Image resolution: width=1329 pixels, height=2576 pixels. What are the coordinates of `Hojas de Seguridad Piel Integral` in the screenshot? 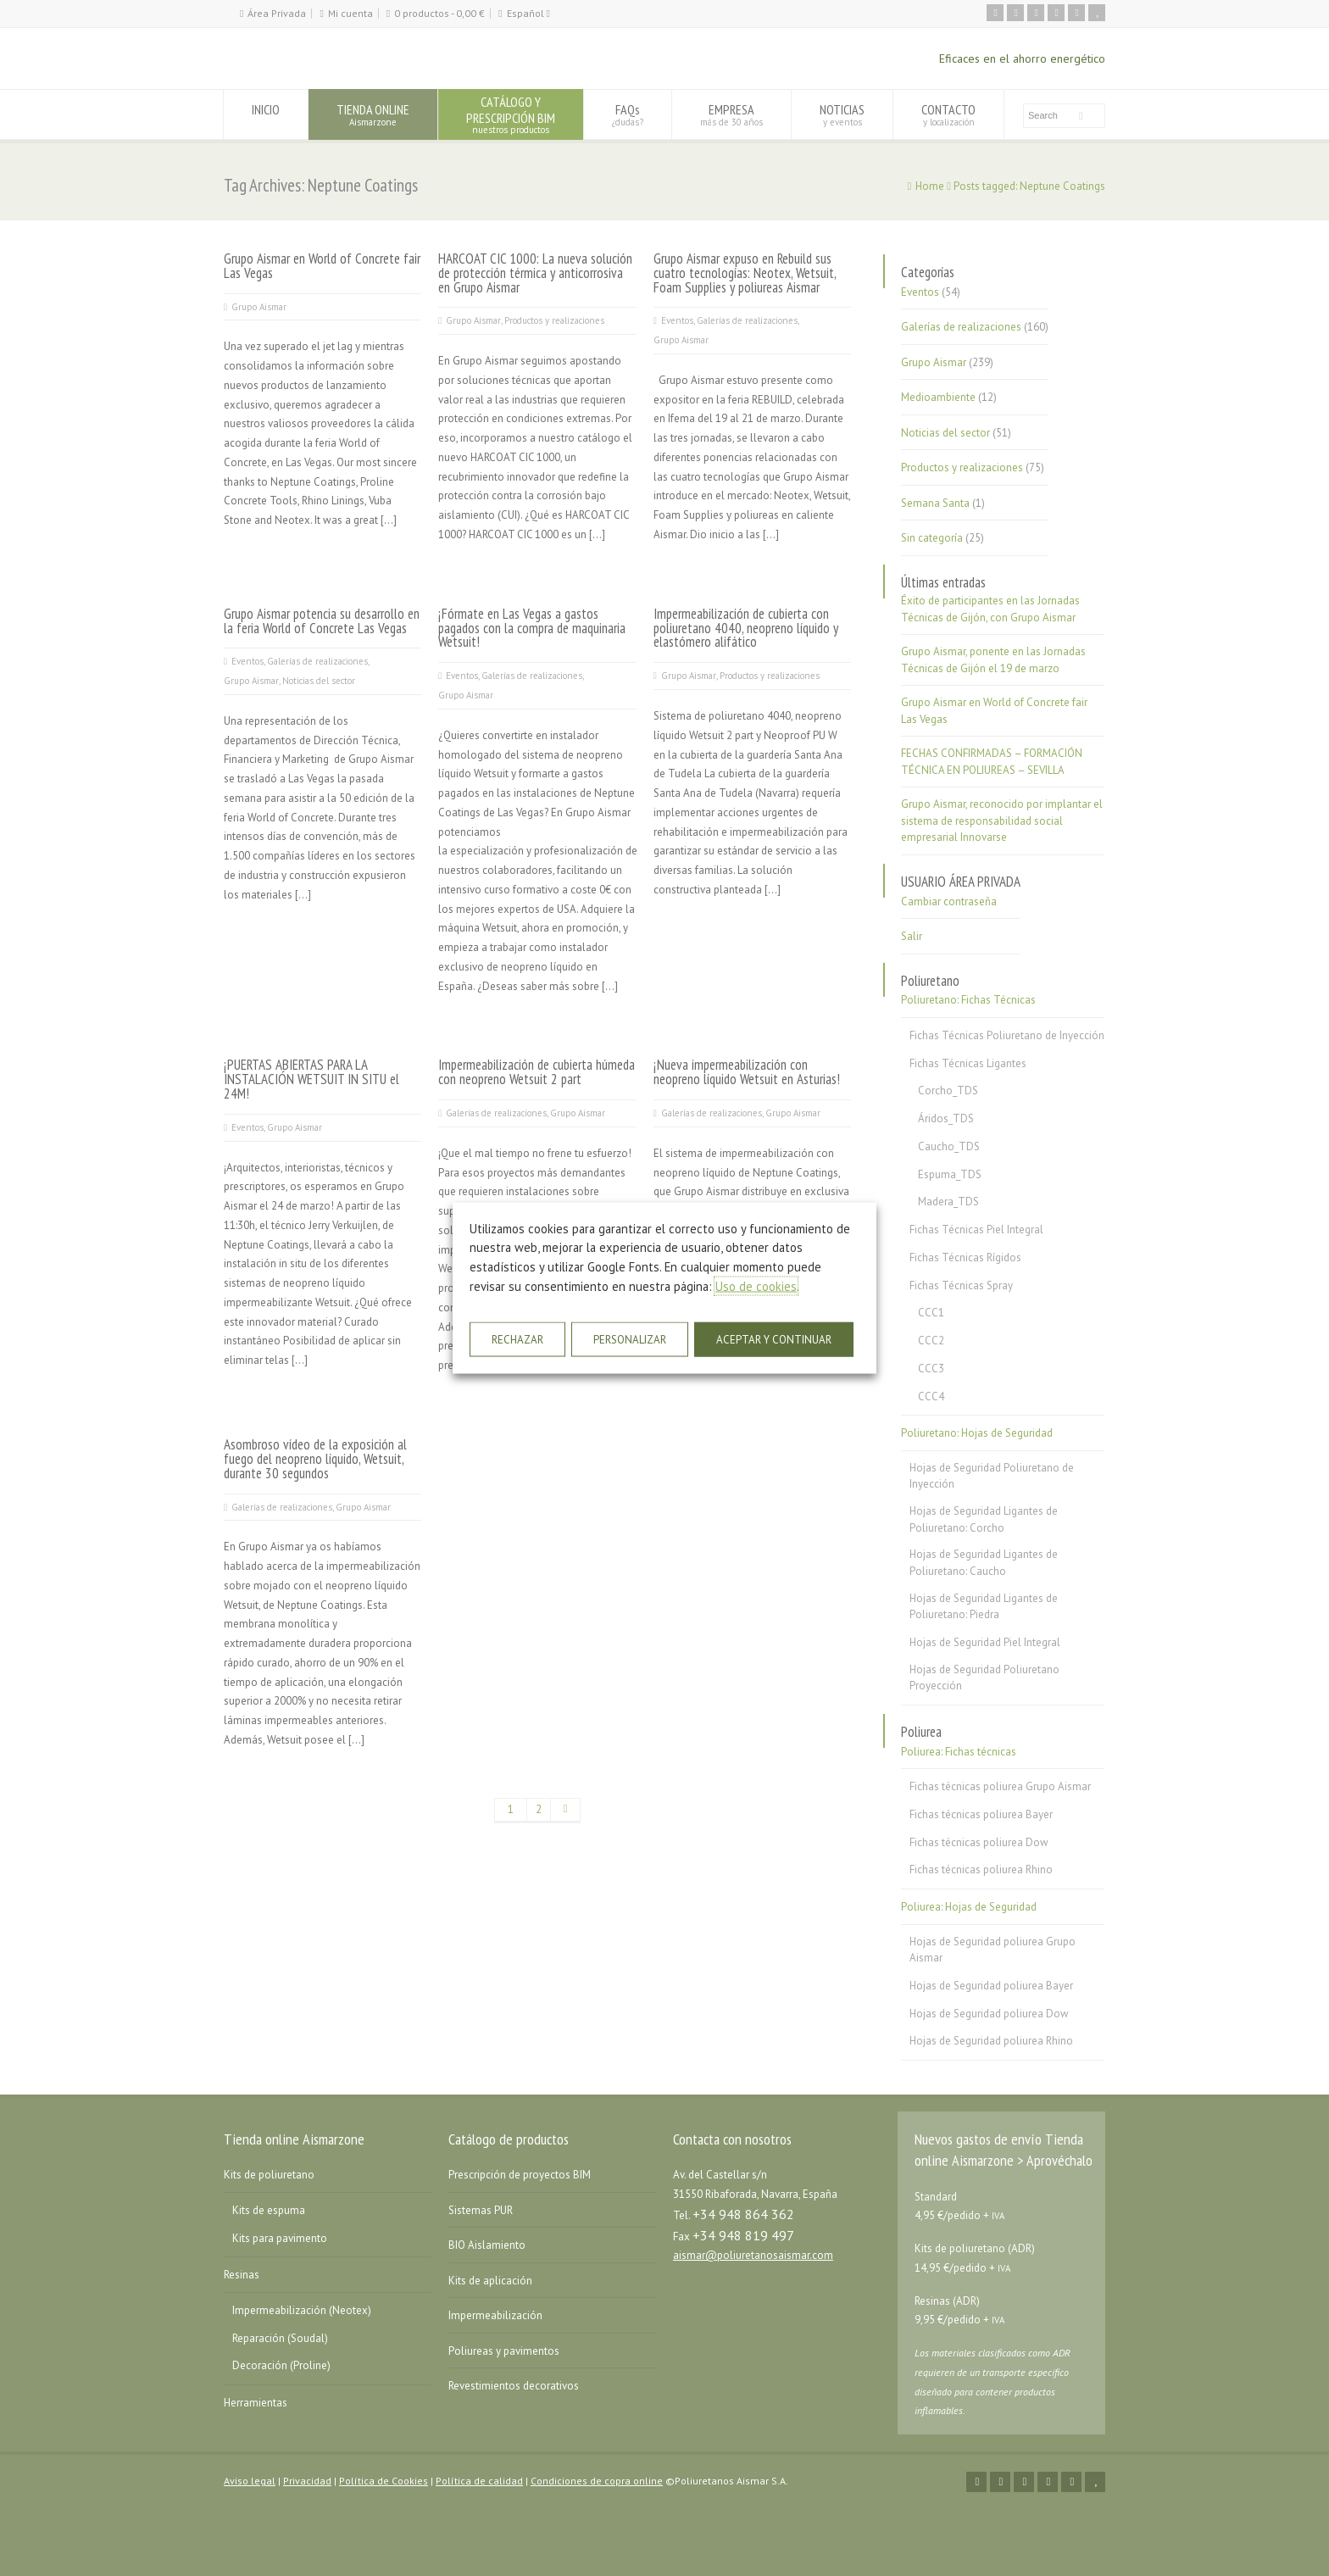 It's located at (984, 1642).